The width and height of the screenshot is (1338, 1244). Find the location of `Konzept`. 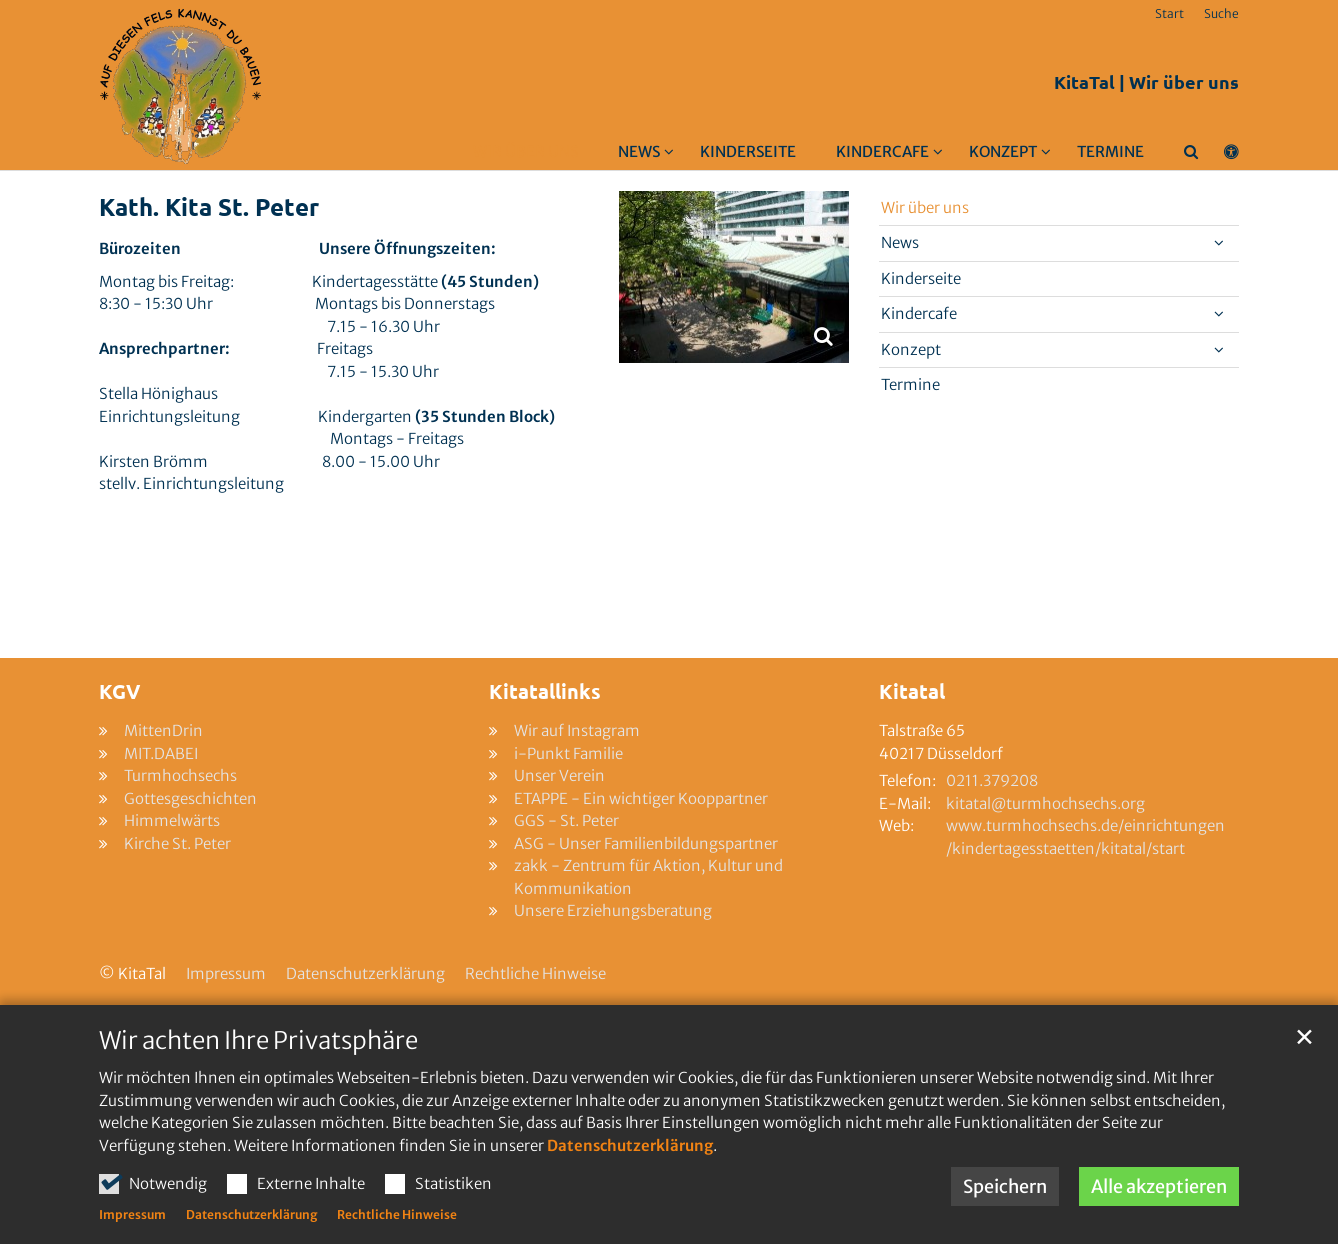

Konzept is located at coordinates (911, 349).